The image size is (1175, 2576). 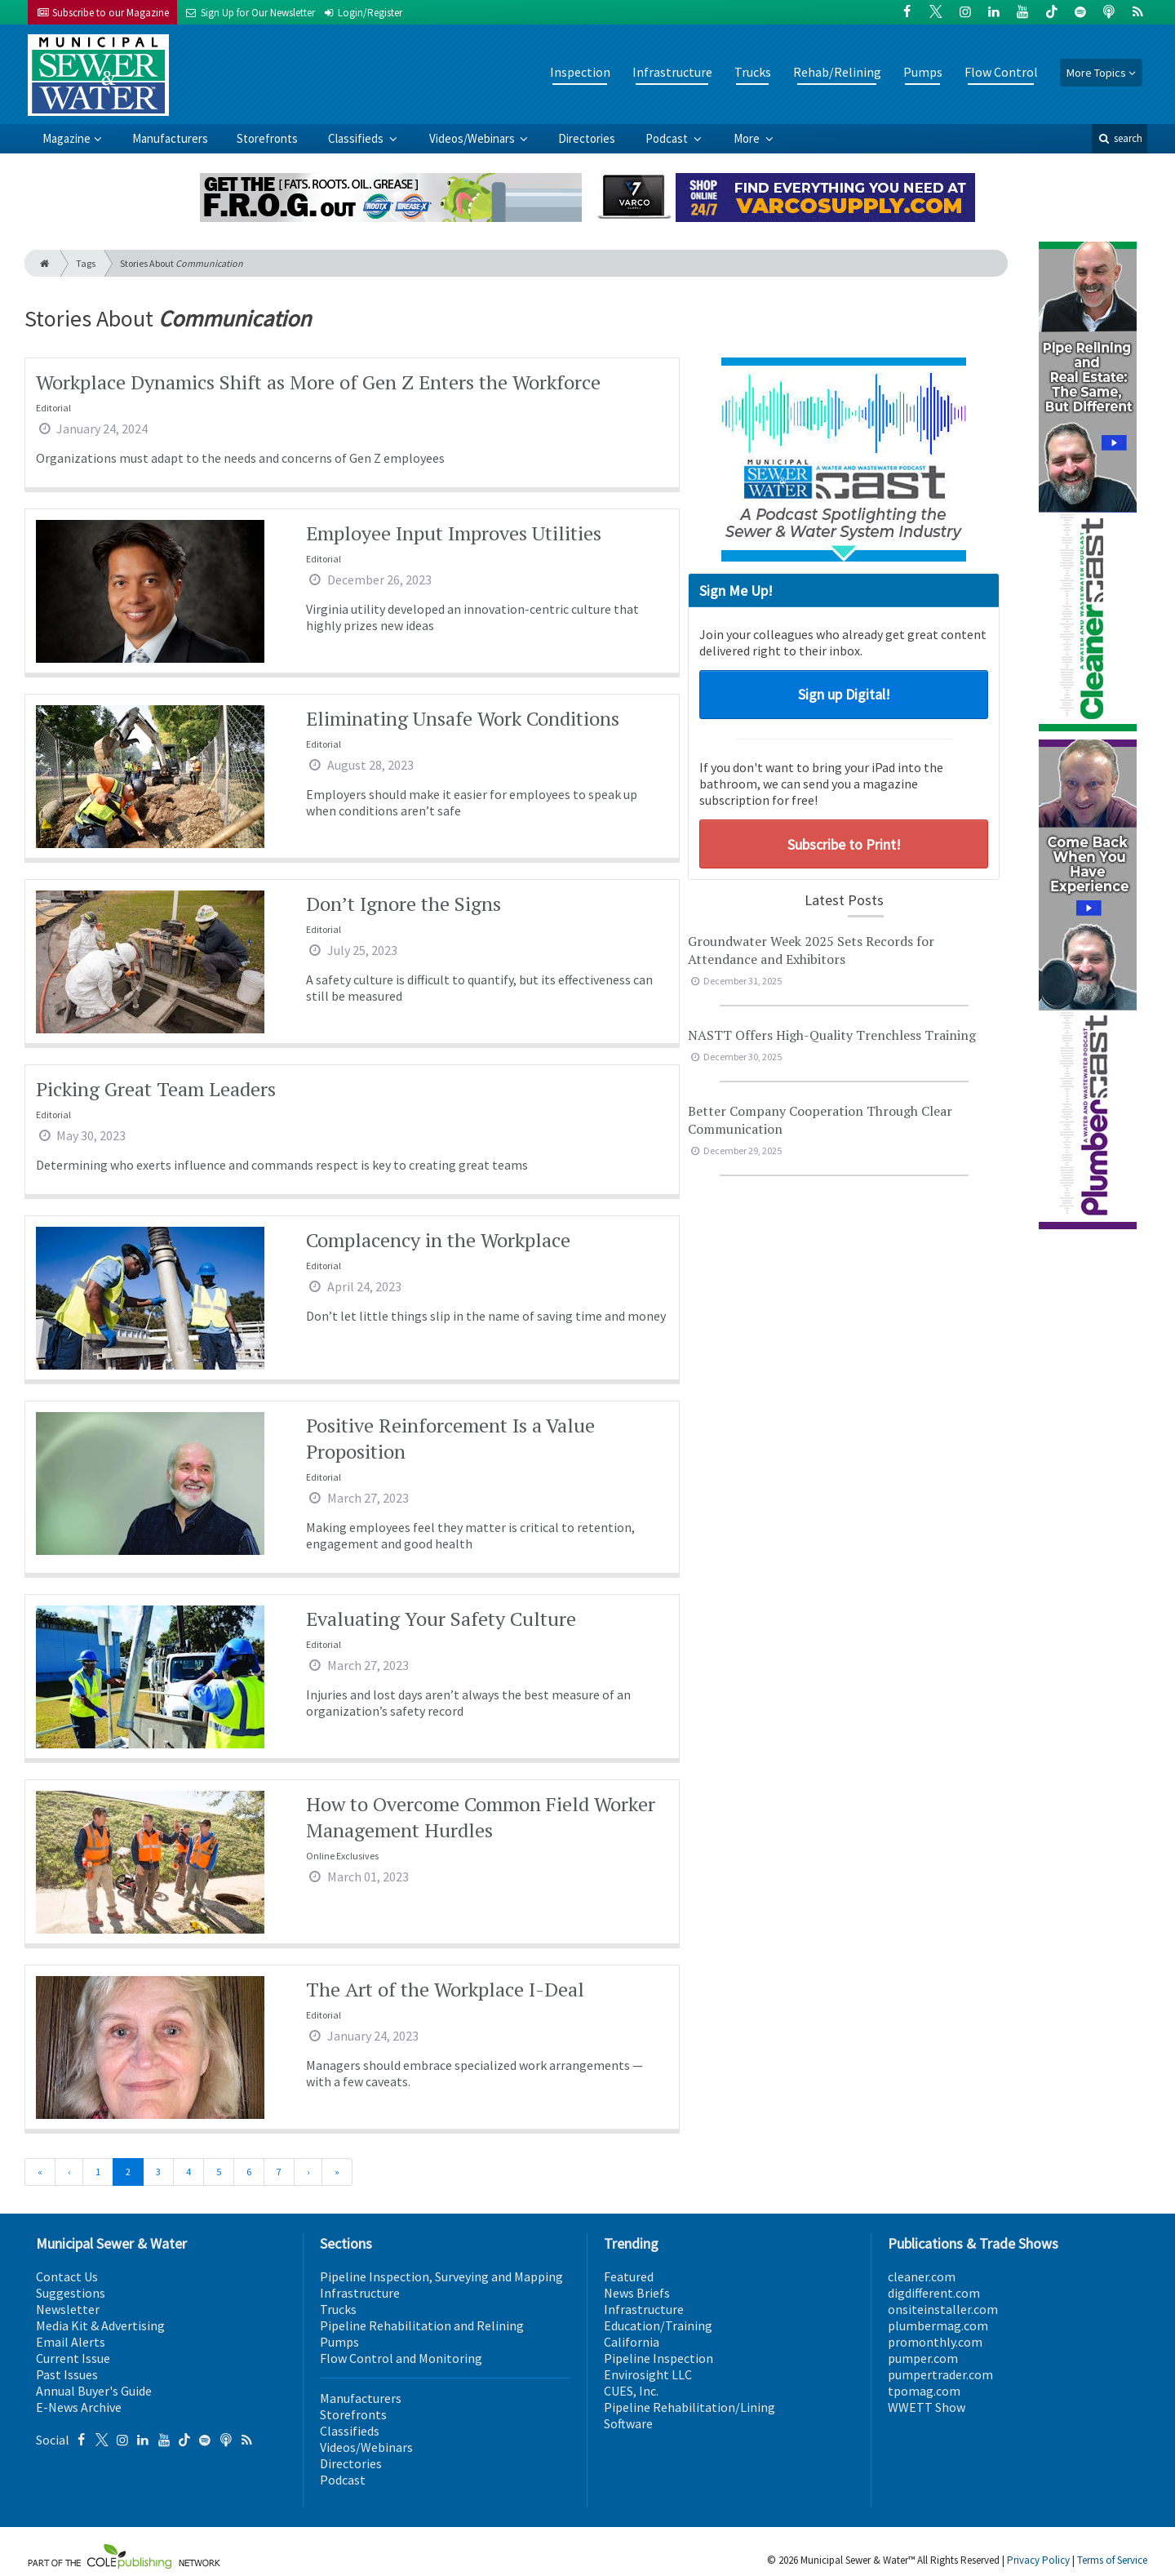 I want to click on Past Issues, so click(x=67, y=2374).